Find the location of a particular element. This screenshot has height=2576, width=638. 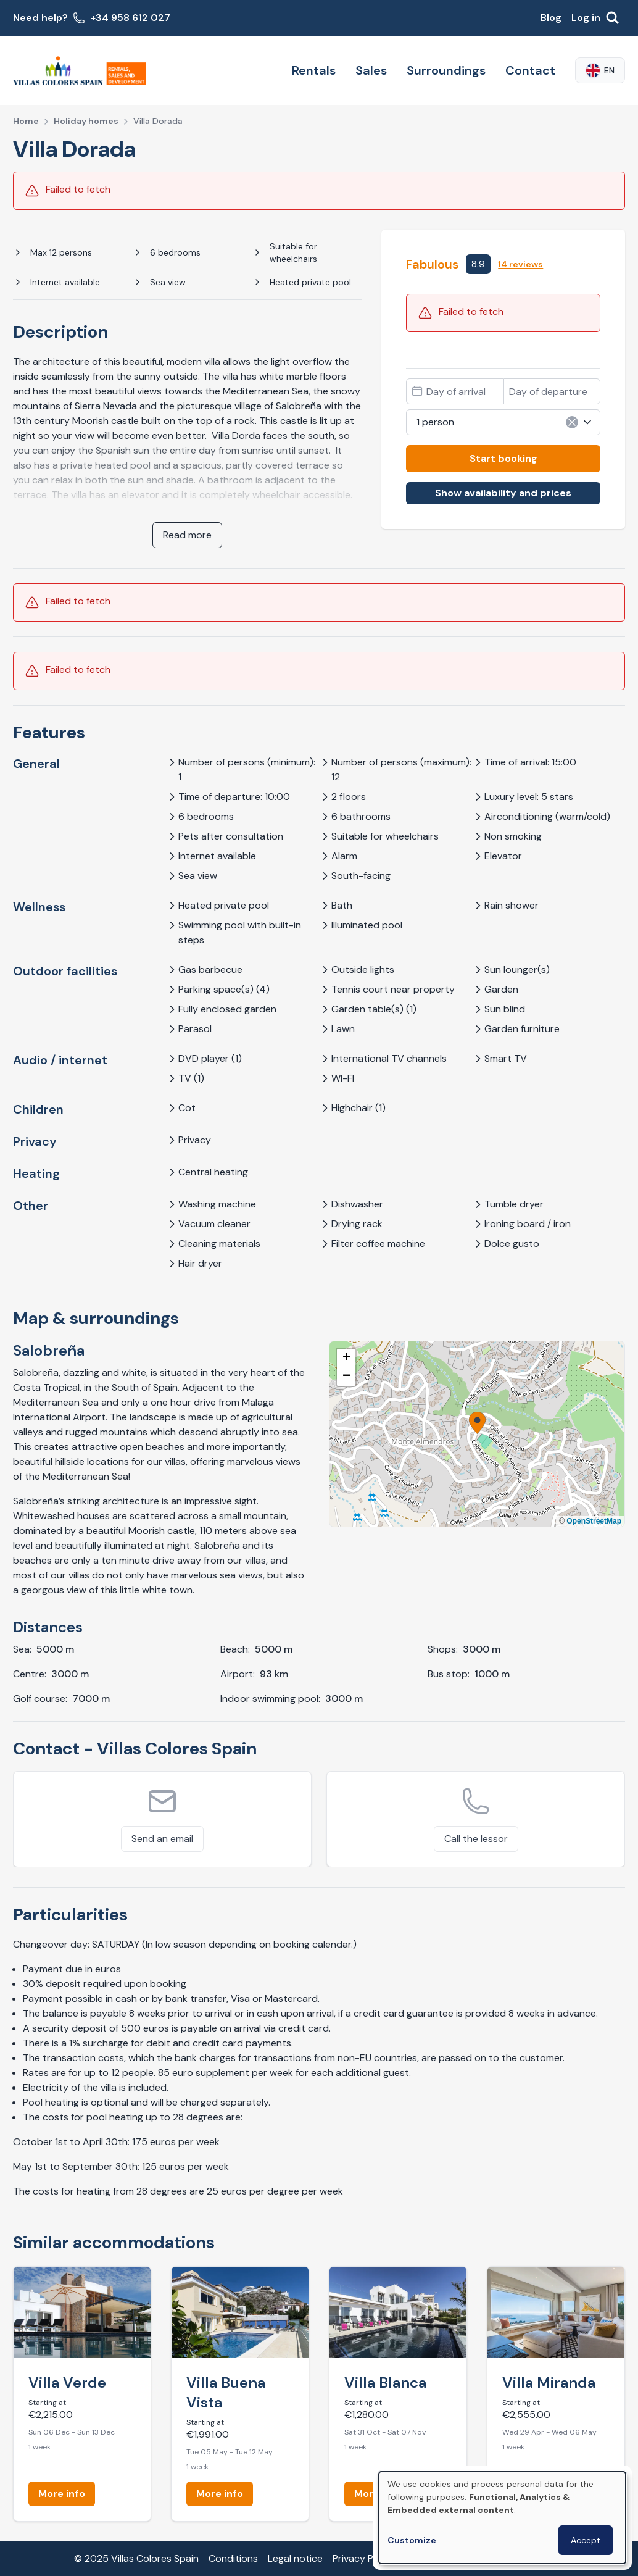

OpenStreetMap is located at coordinates (593, 1521).